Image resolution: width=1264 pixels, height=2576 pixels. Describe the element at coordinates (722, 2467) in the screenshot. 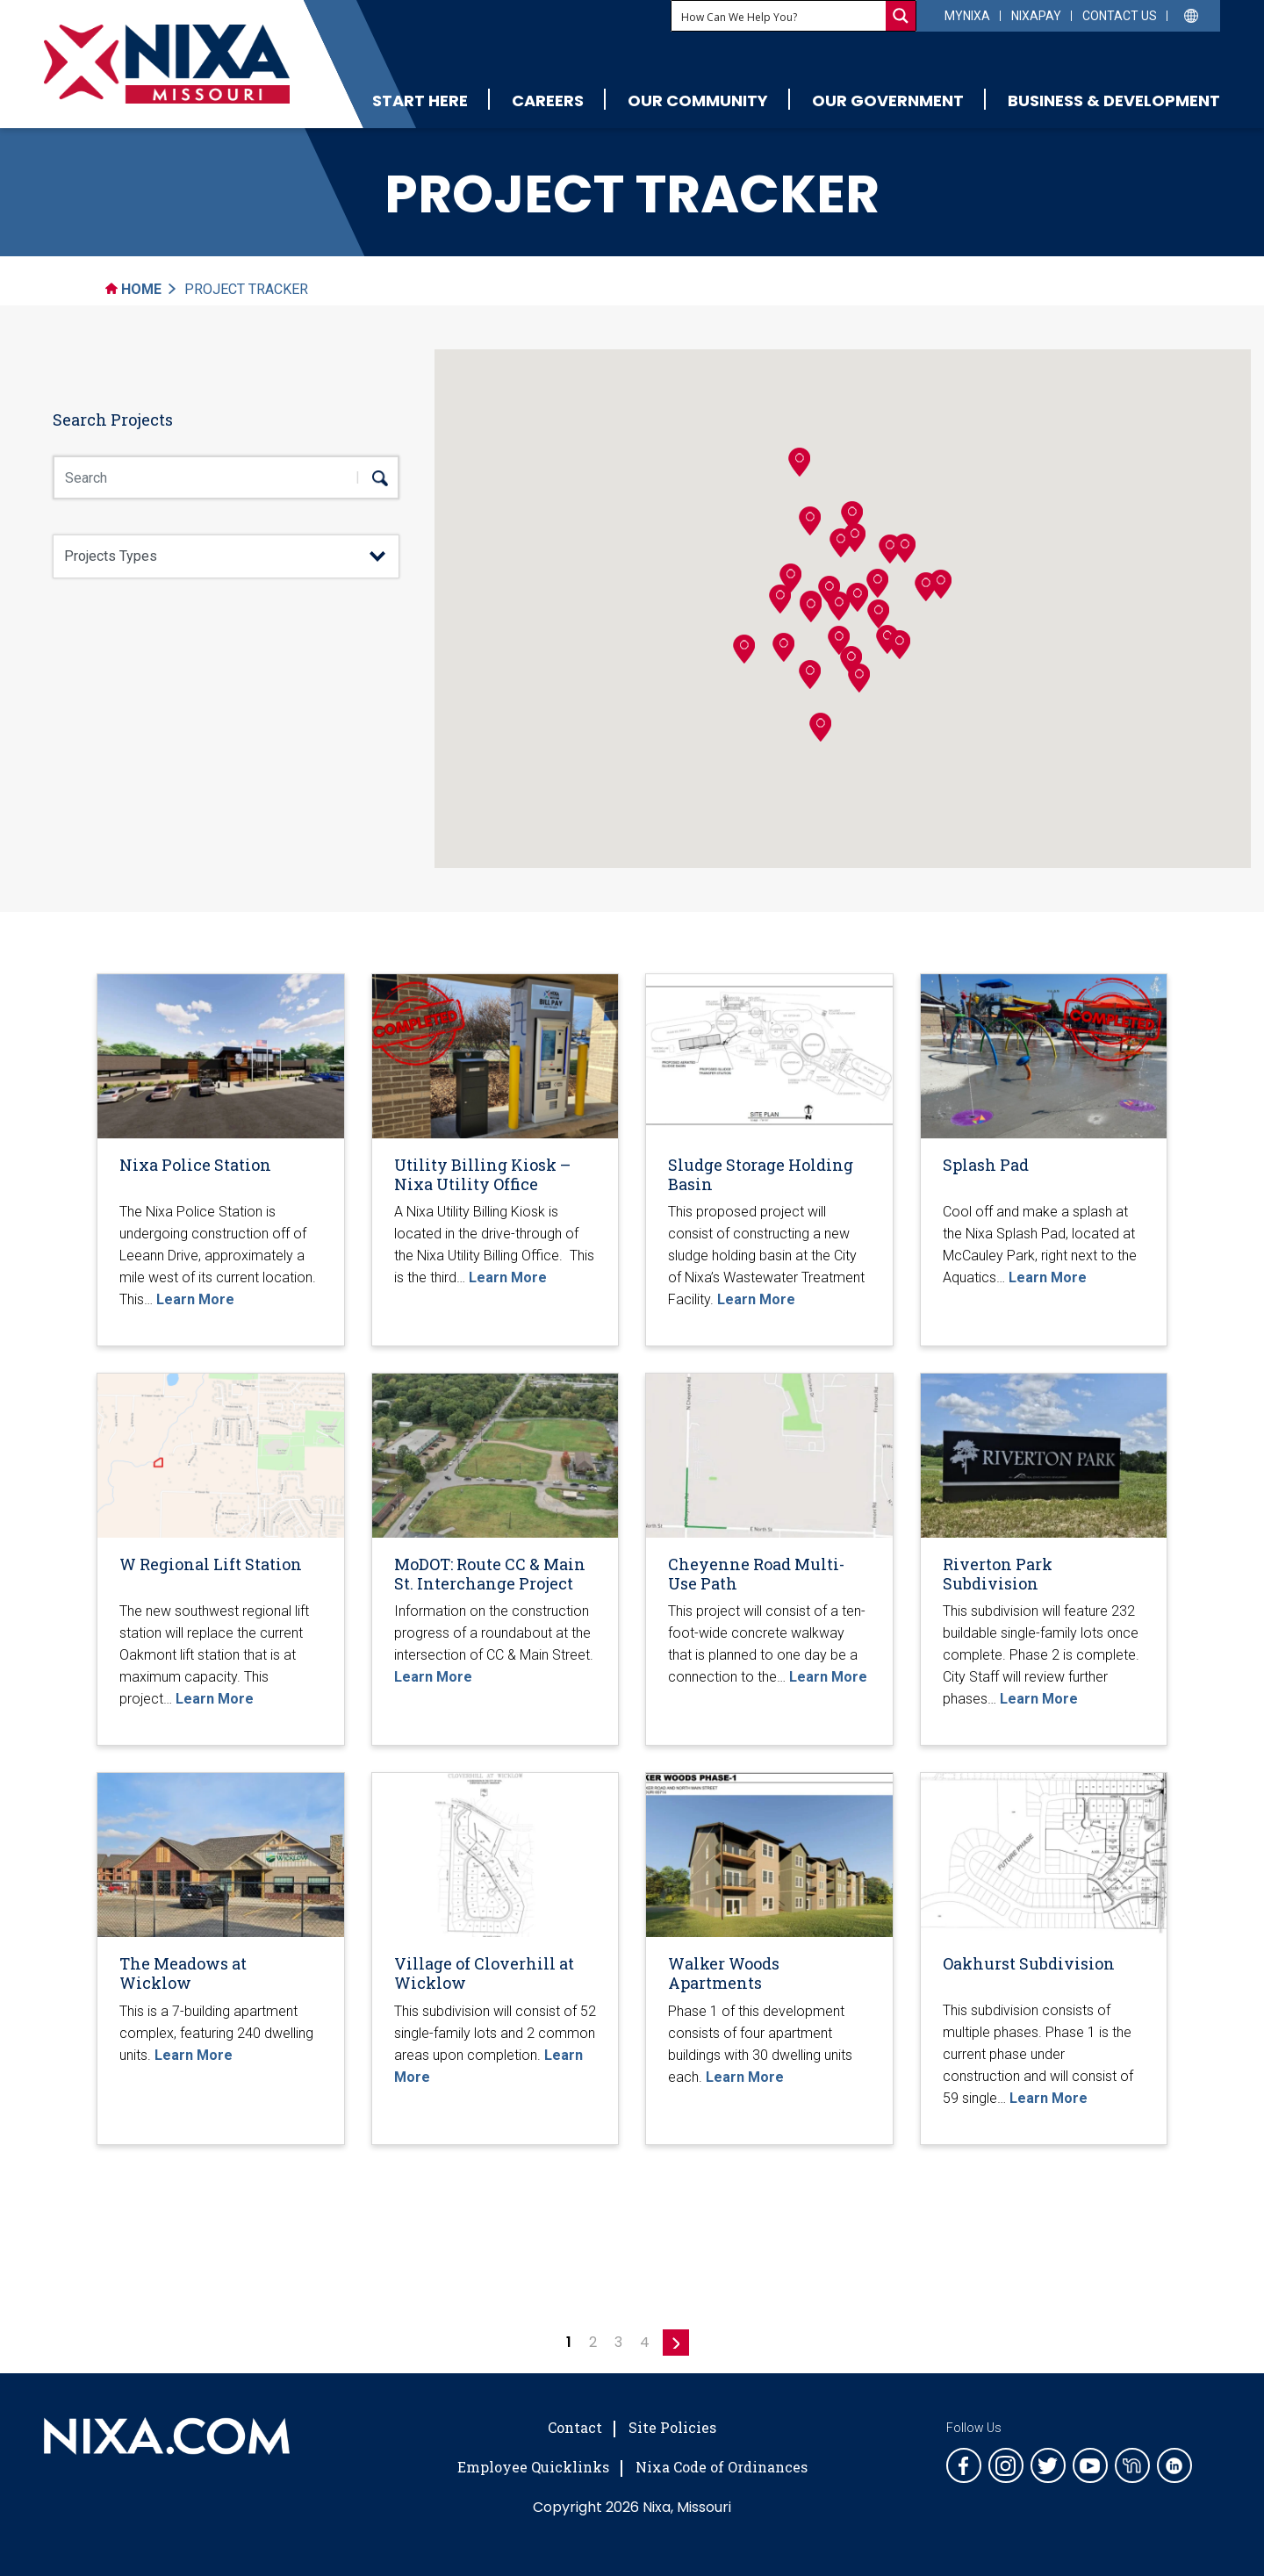

I see `Nixa Code of Ordinances` at that location.